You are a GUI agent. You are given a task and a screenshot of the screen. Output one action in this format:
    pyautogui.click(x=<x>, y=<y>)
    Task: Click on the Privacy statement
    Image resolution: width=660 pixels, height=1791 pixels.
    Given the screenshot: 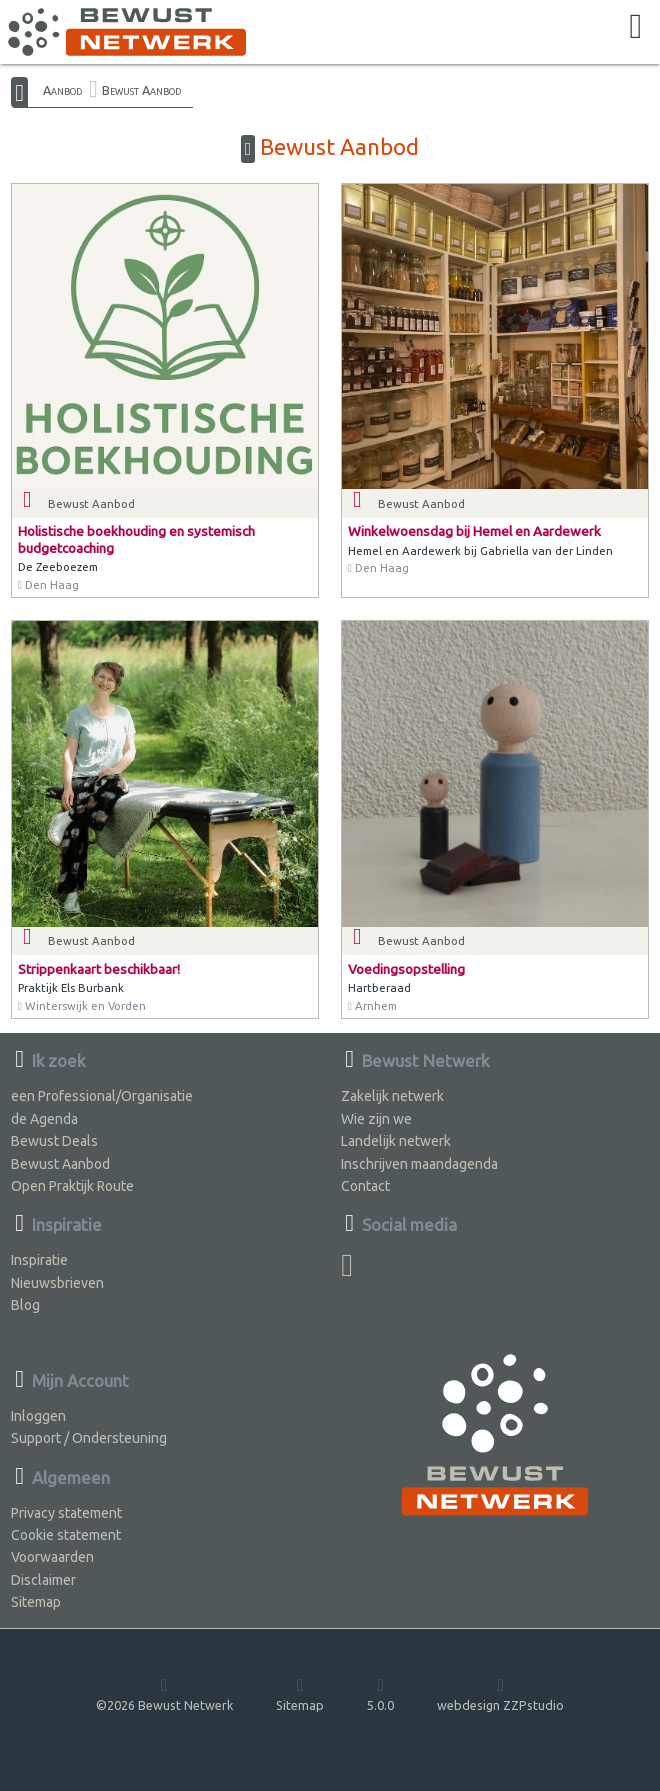 What is the action you would take?
    pyautogui.click(x=66, y=1513)
    